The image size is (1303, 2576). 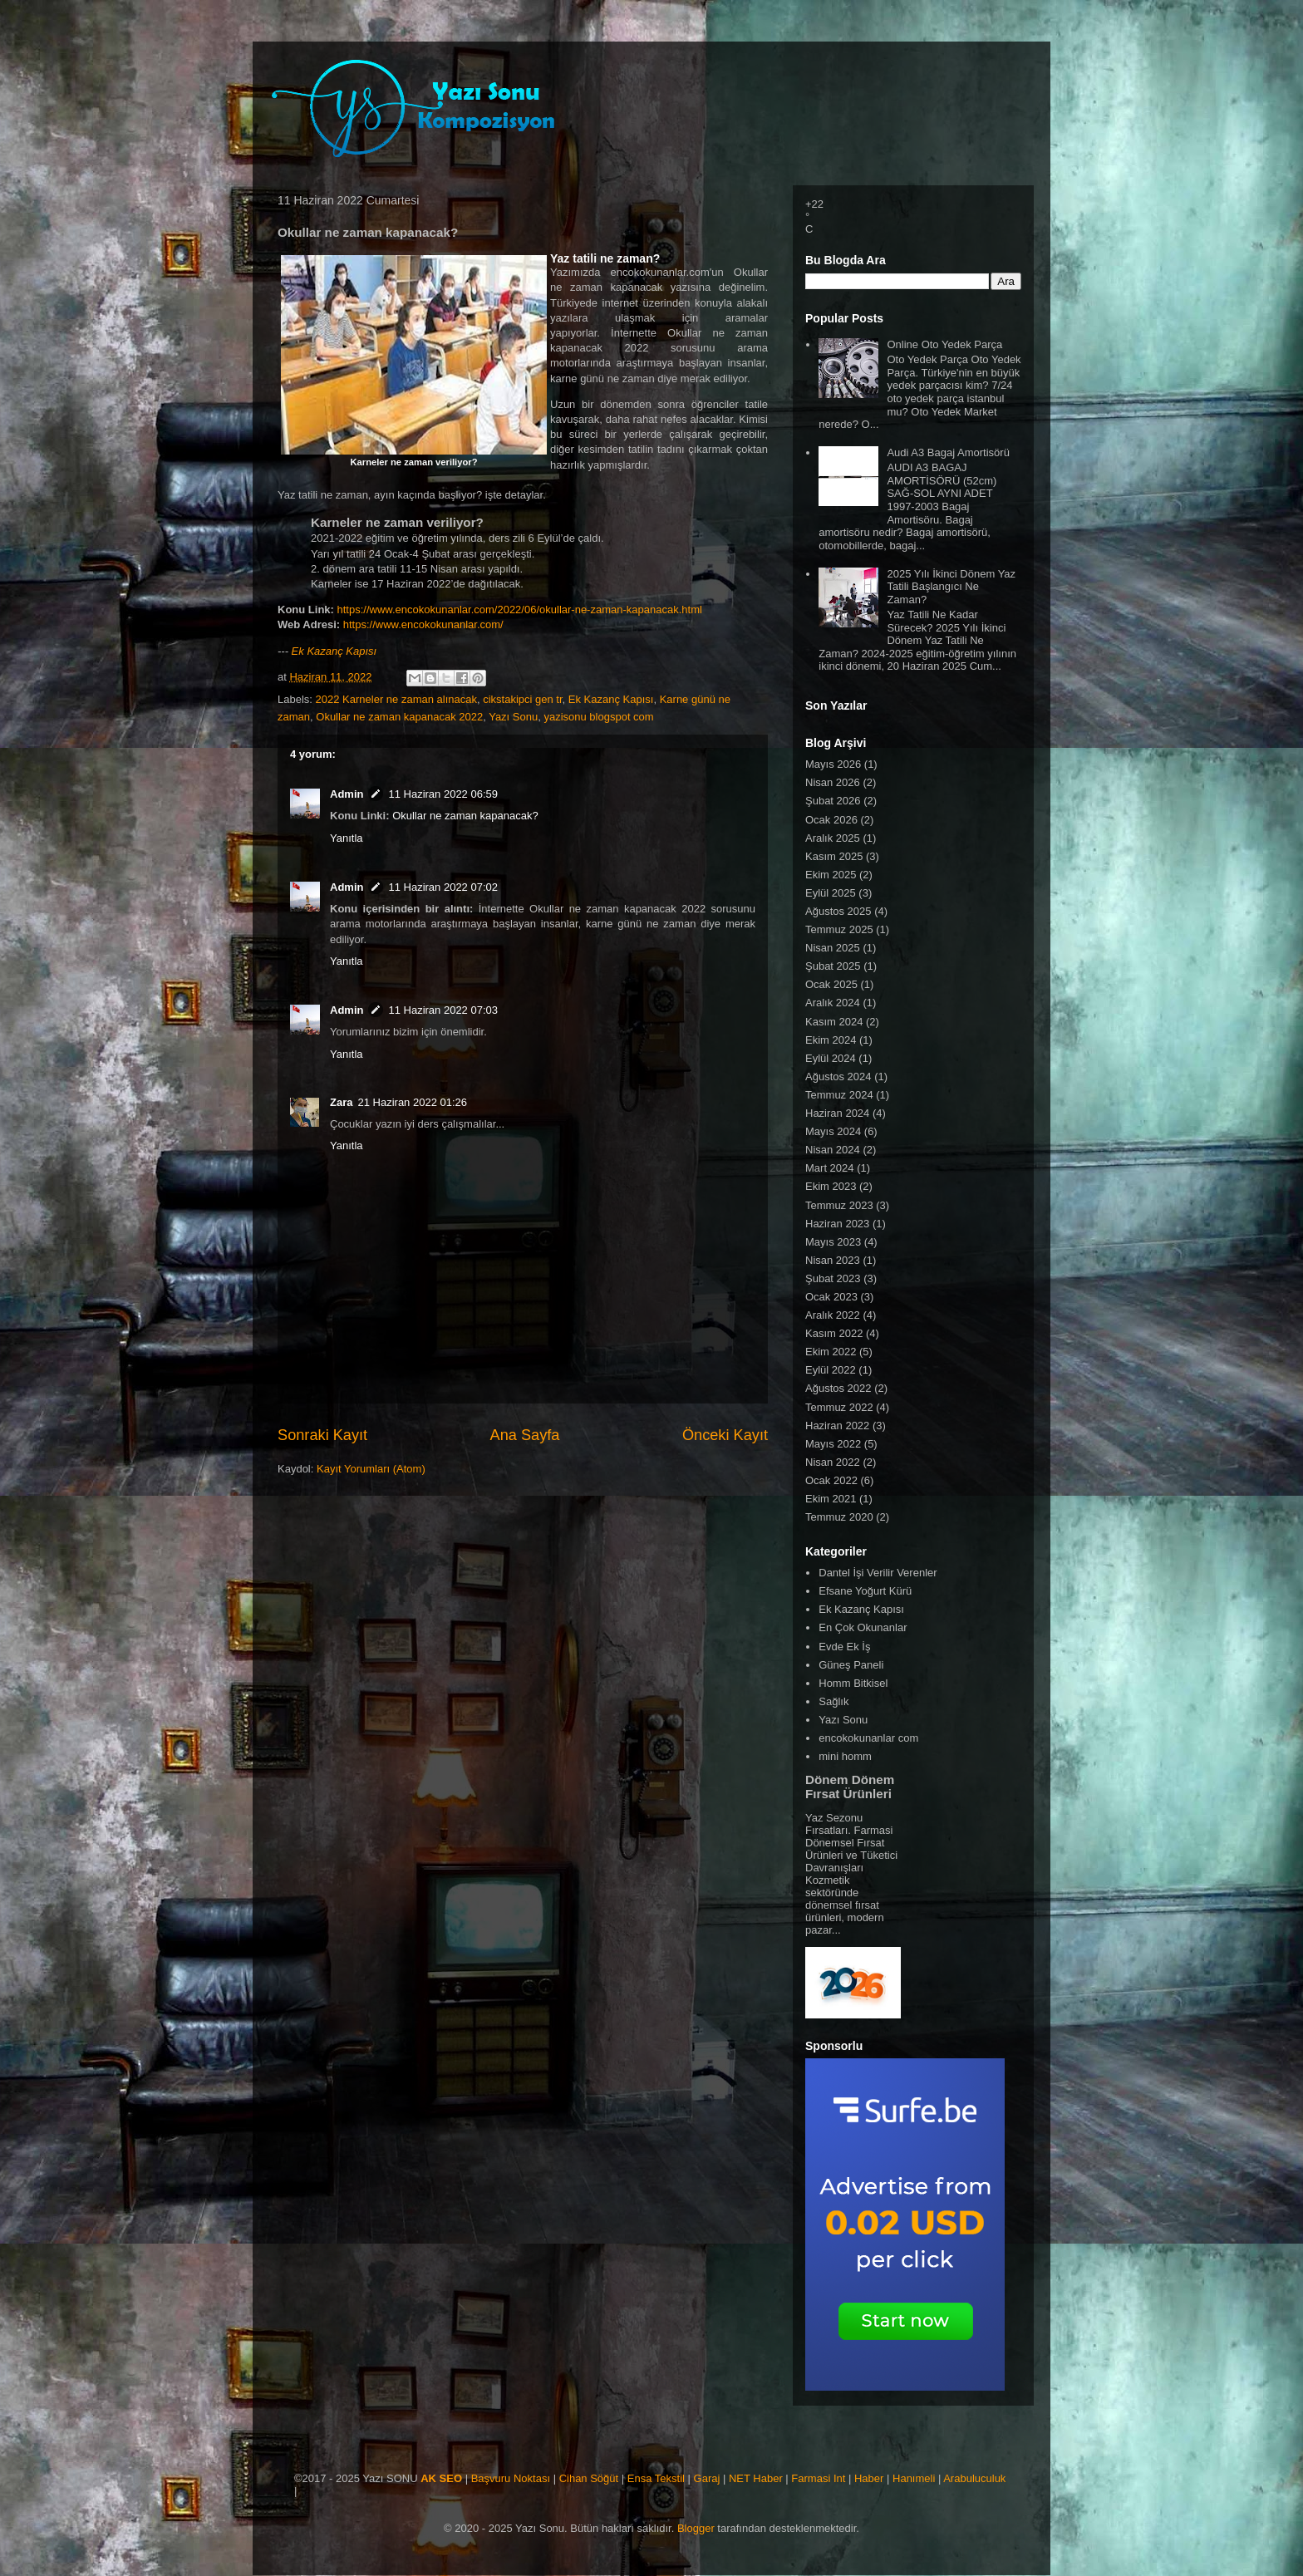 What do you see at coordinates (830, 1186) in the screenshot?
I see `Ekim 2023` at bounding box center [830, 1186].